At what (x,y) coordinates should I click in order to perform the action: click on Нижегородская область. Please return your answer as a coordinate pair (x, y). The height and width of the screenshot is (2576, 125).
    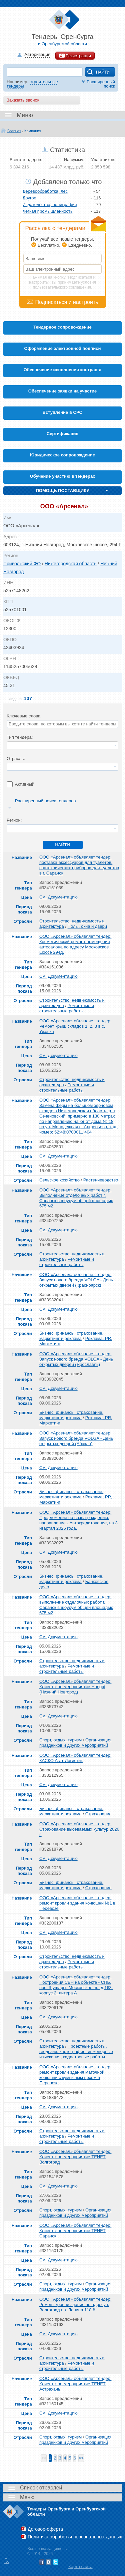
    Looking at the image, I should click on (71, 563).